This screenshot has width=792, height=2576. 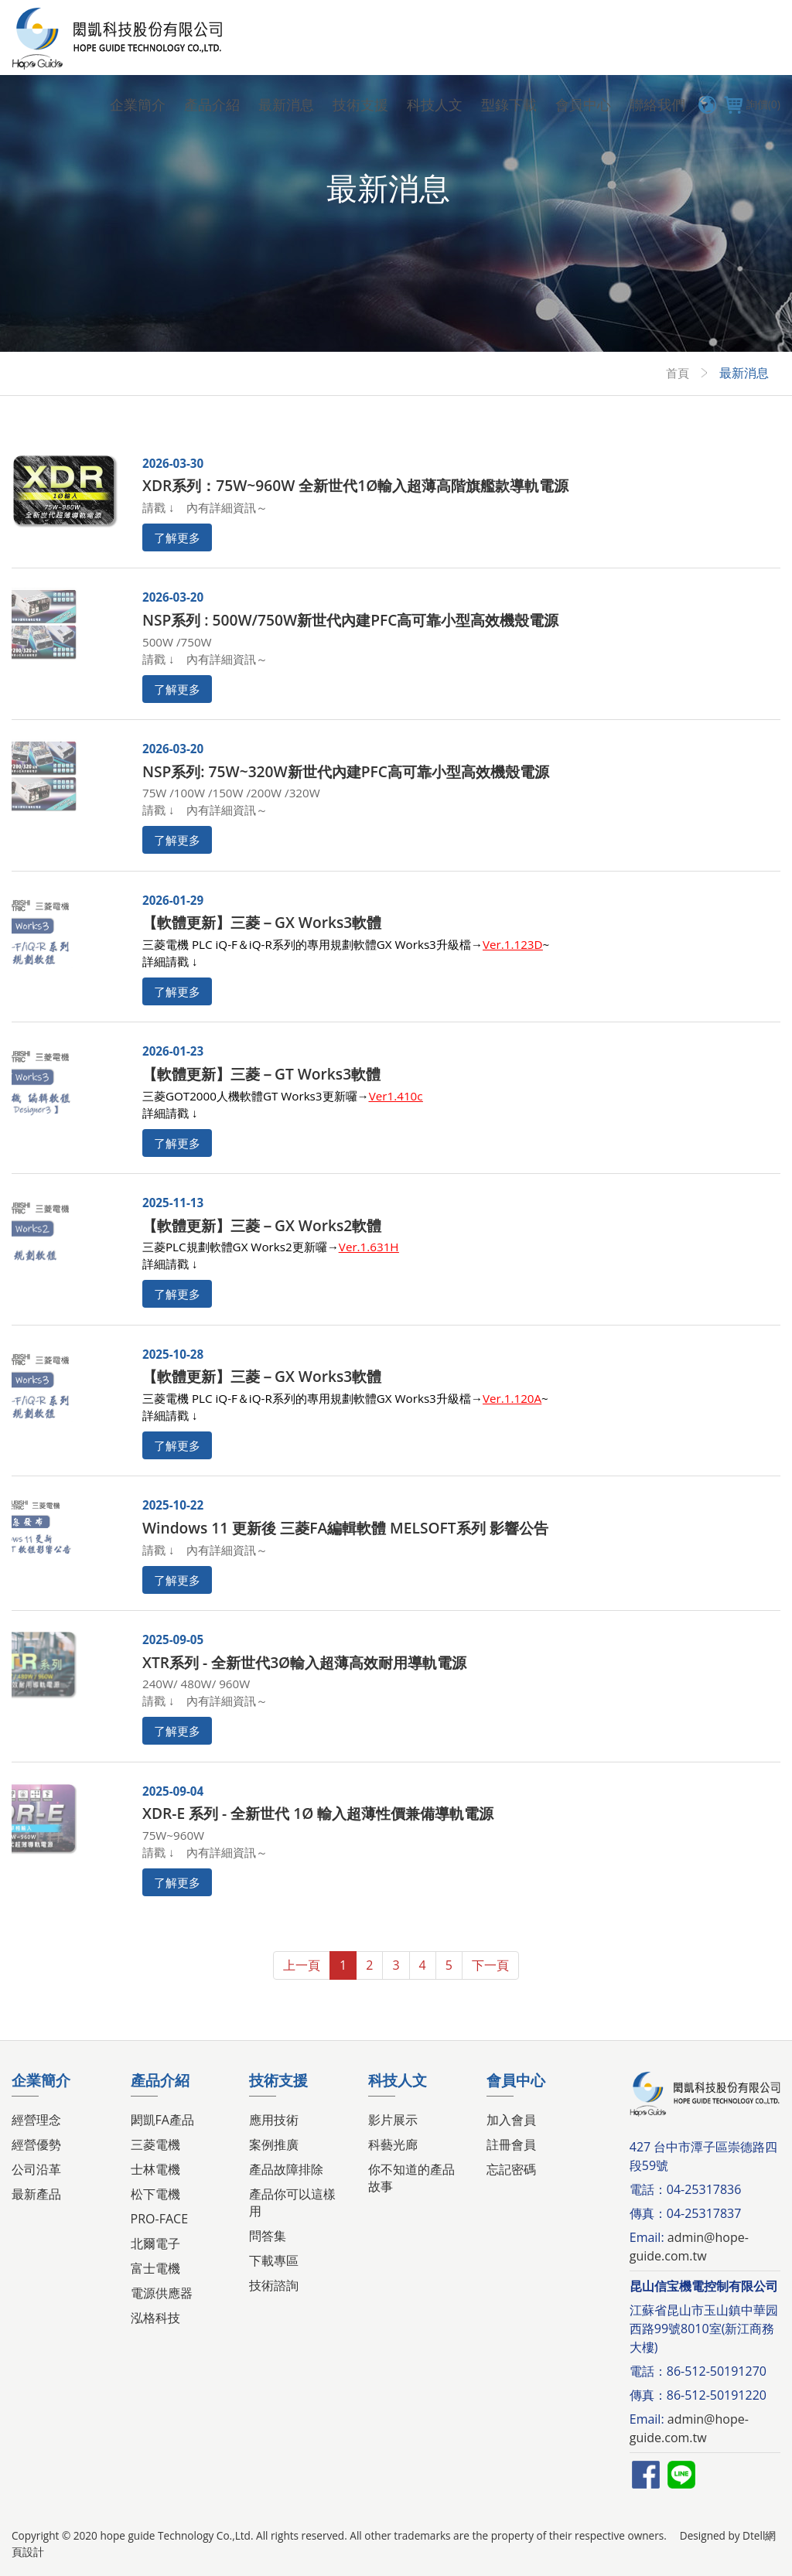 I want to click on 問答集, so click(x=267, y=2235).